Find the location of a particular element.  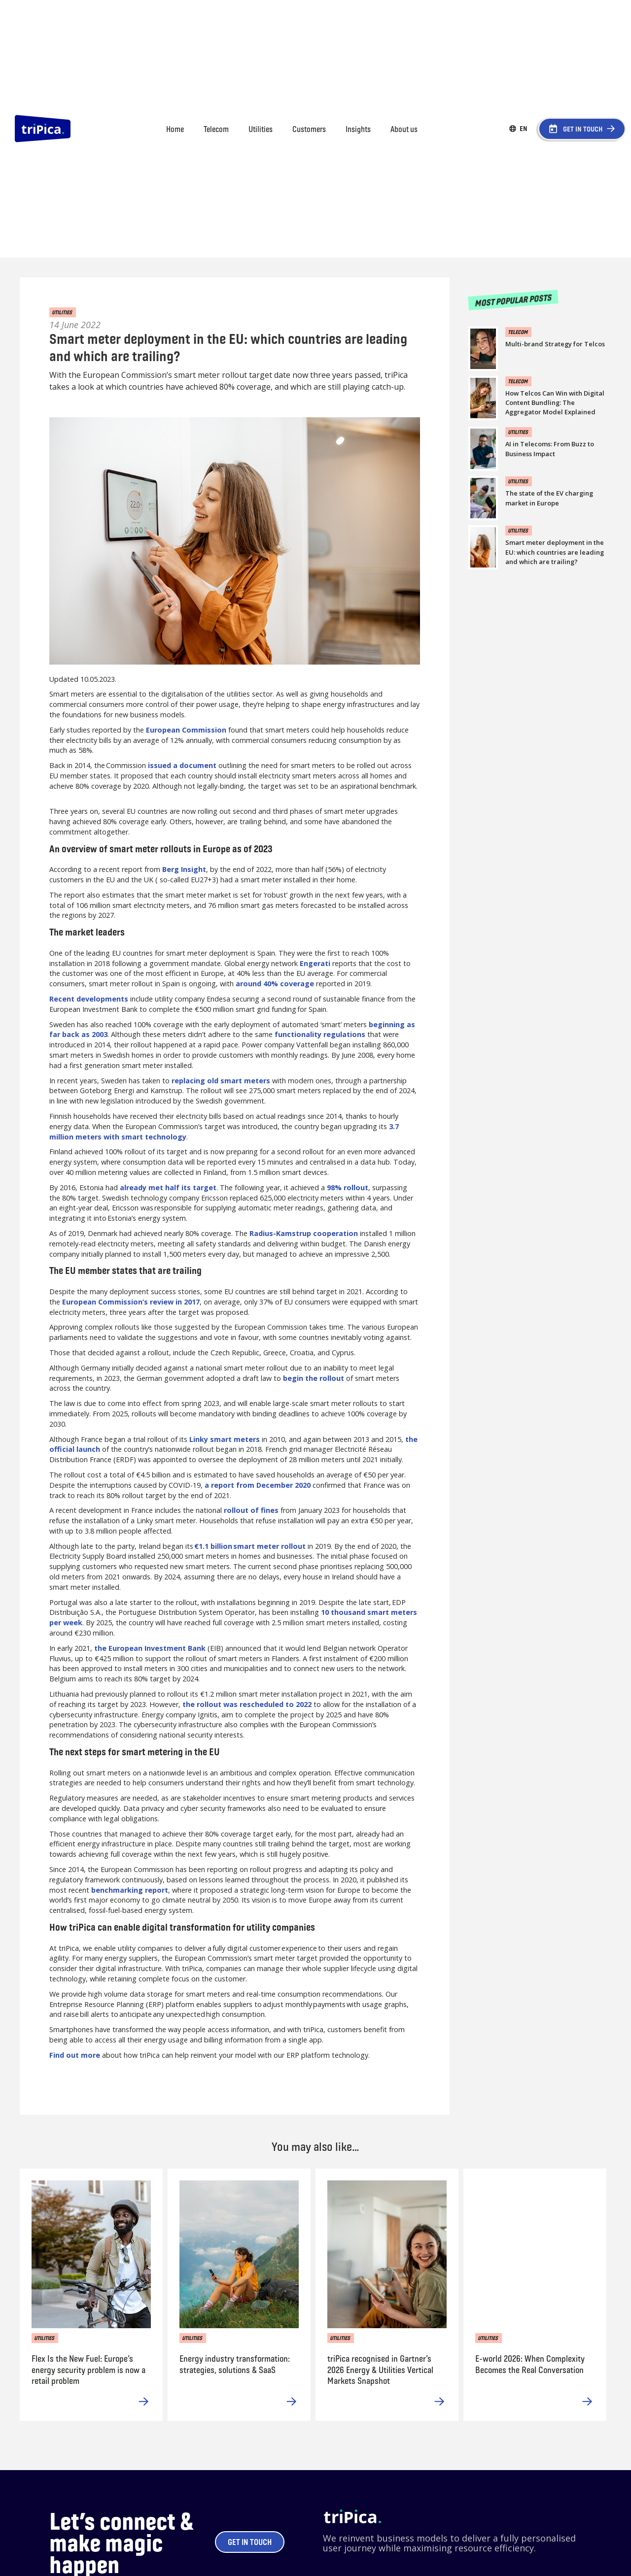

issued a document is located at coordinates (182, 765).